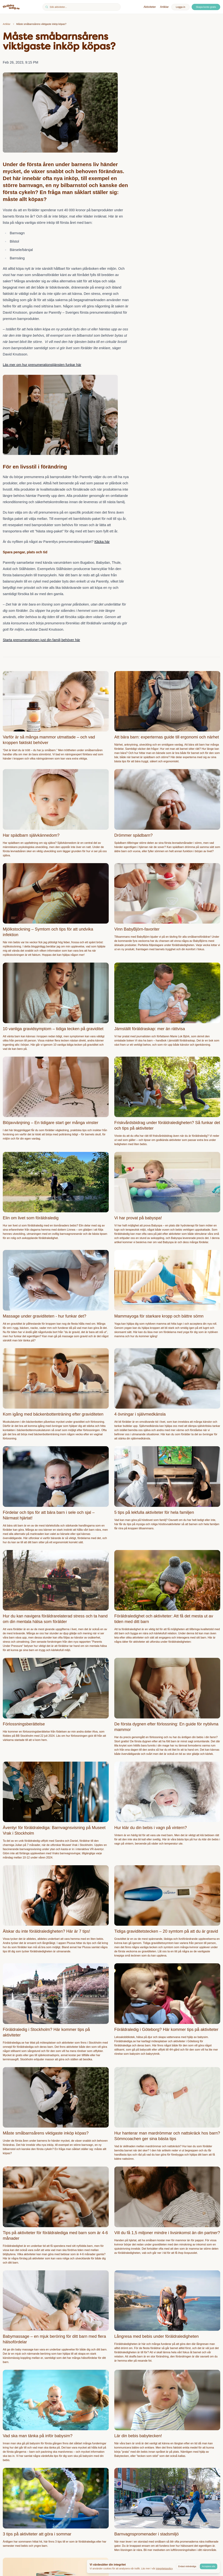 The height and width of the screenshot is (2576, 223). Describe the element at coordinates (41, 24) in the screenshot. I see `[link]` at that location.